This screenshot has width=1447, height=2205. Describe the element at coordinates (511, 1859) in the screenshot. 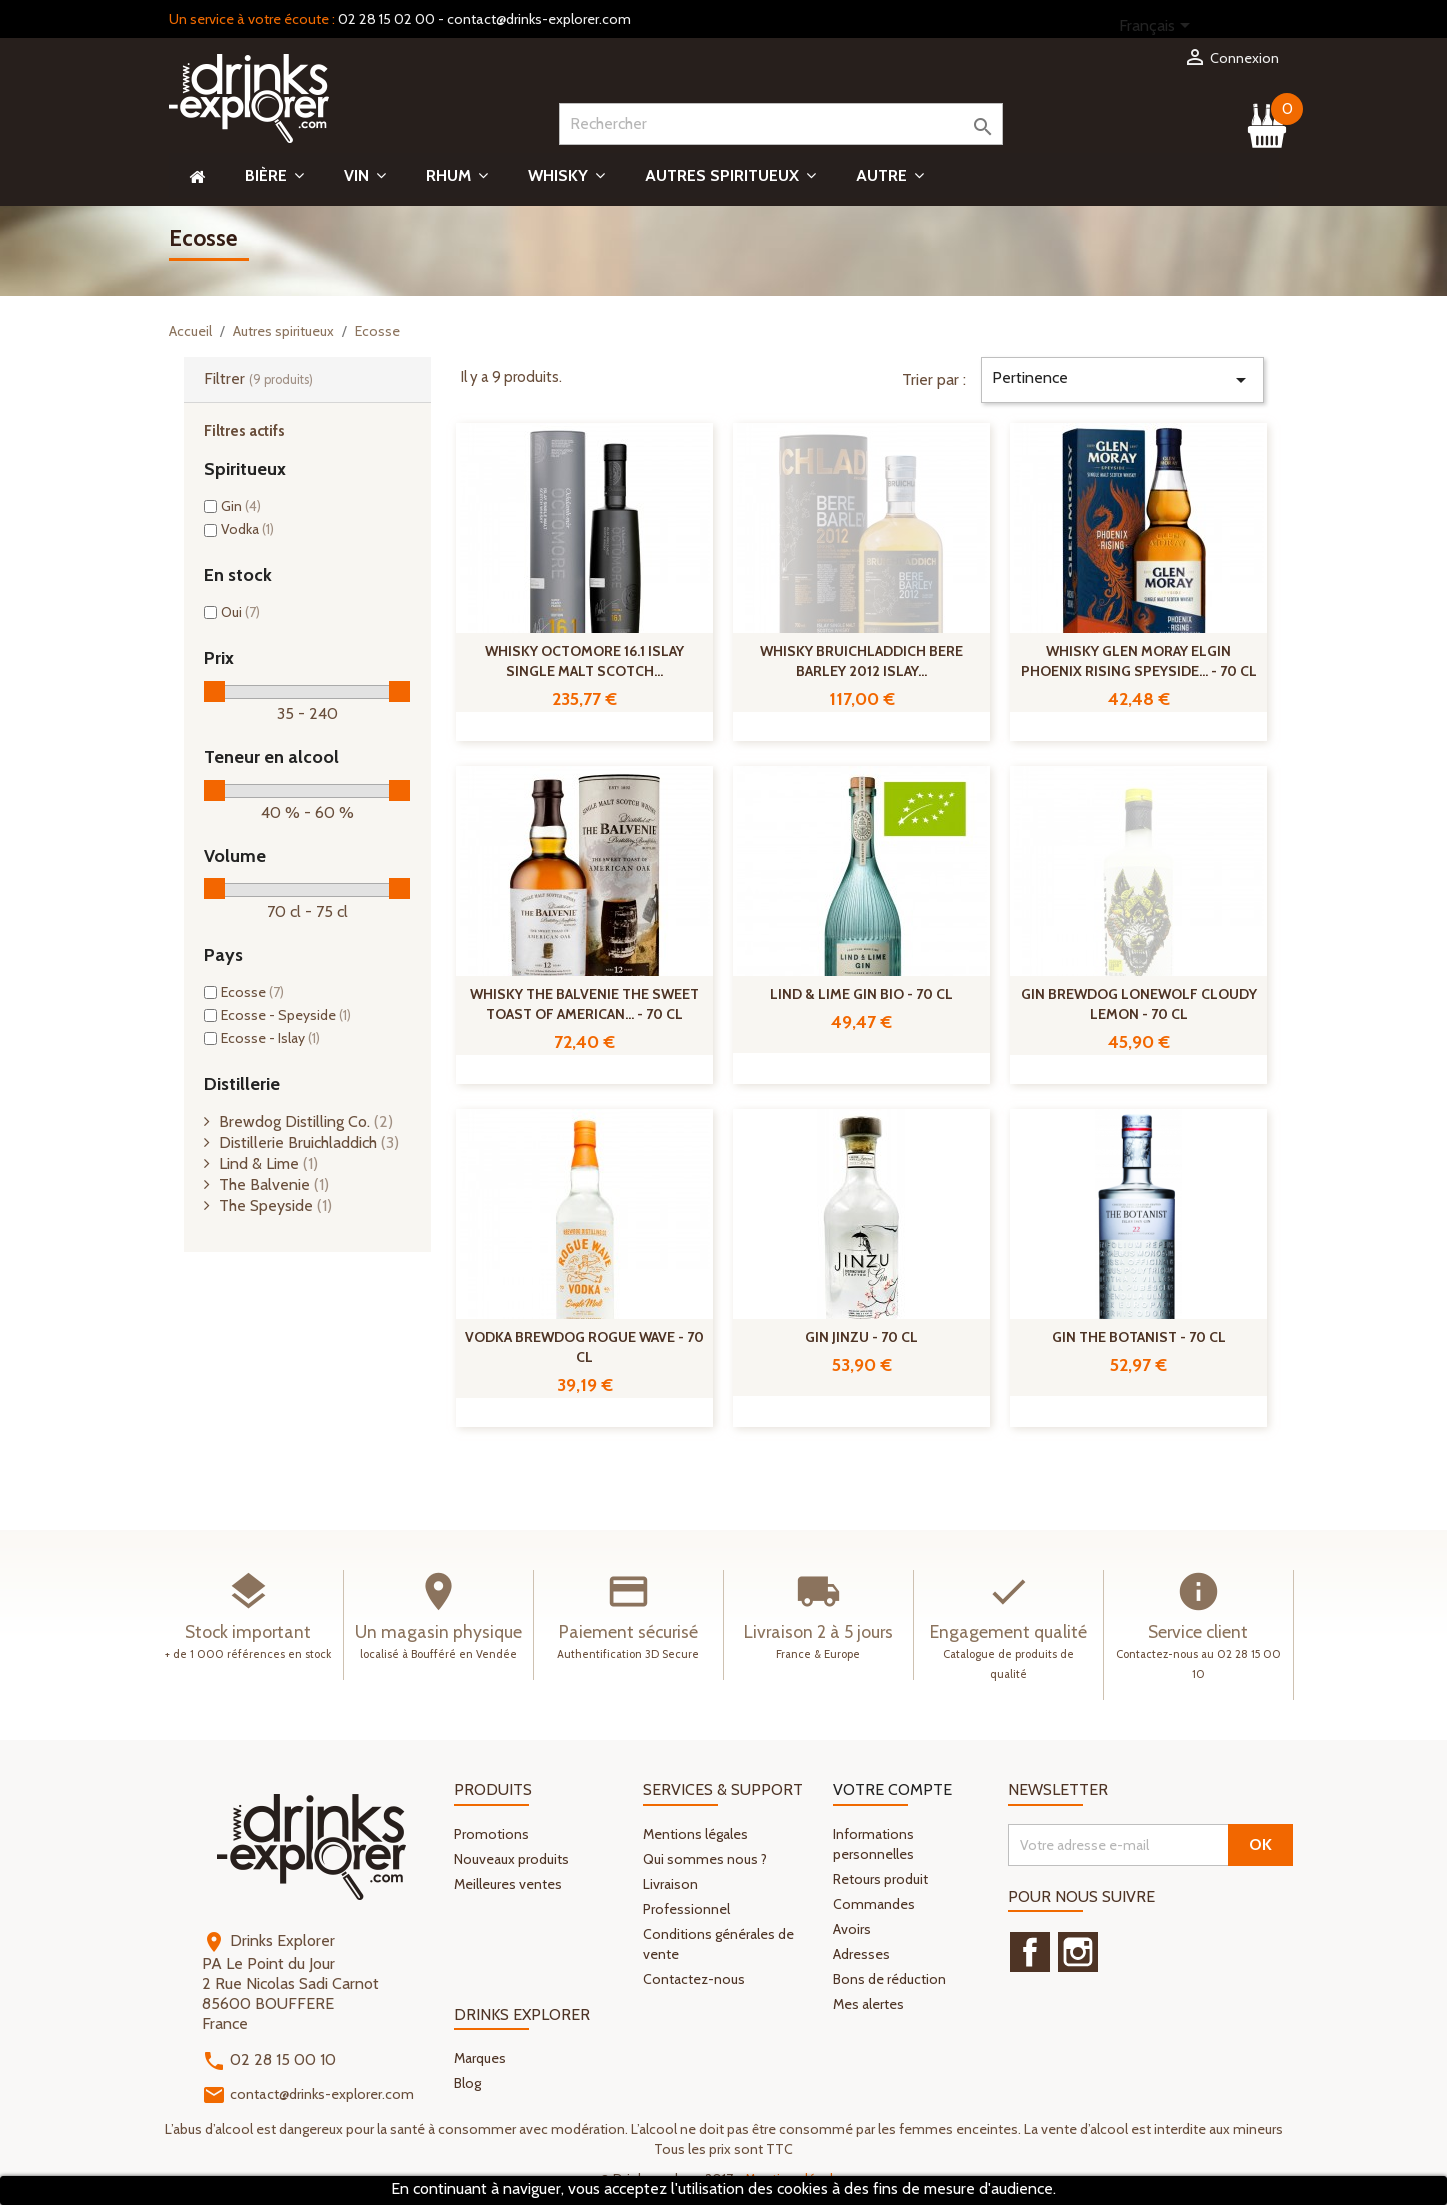

I see `Nouveaux produits` at that location.